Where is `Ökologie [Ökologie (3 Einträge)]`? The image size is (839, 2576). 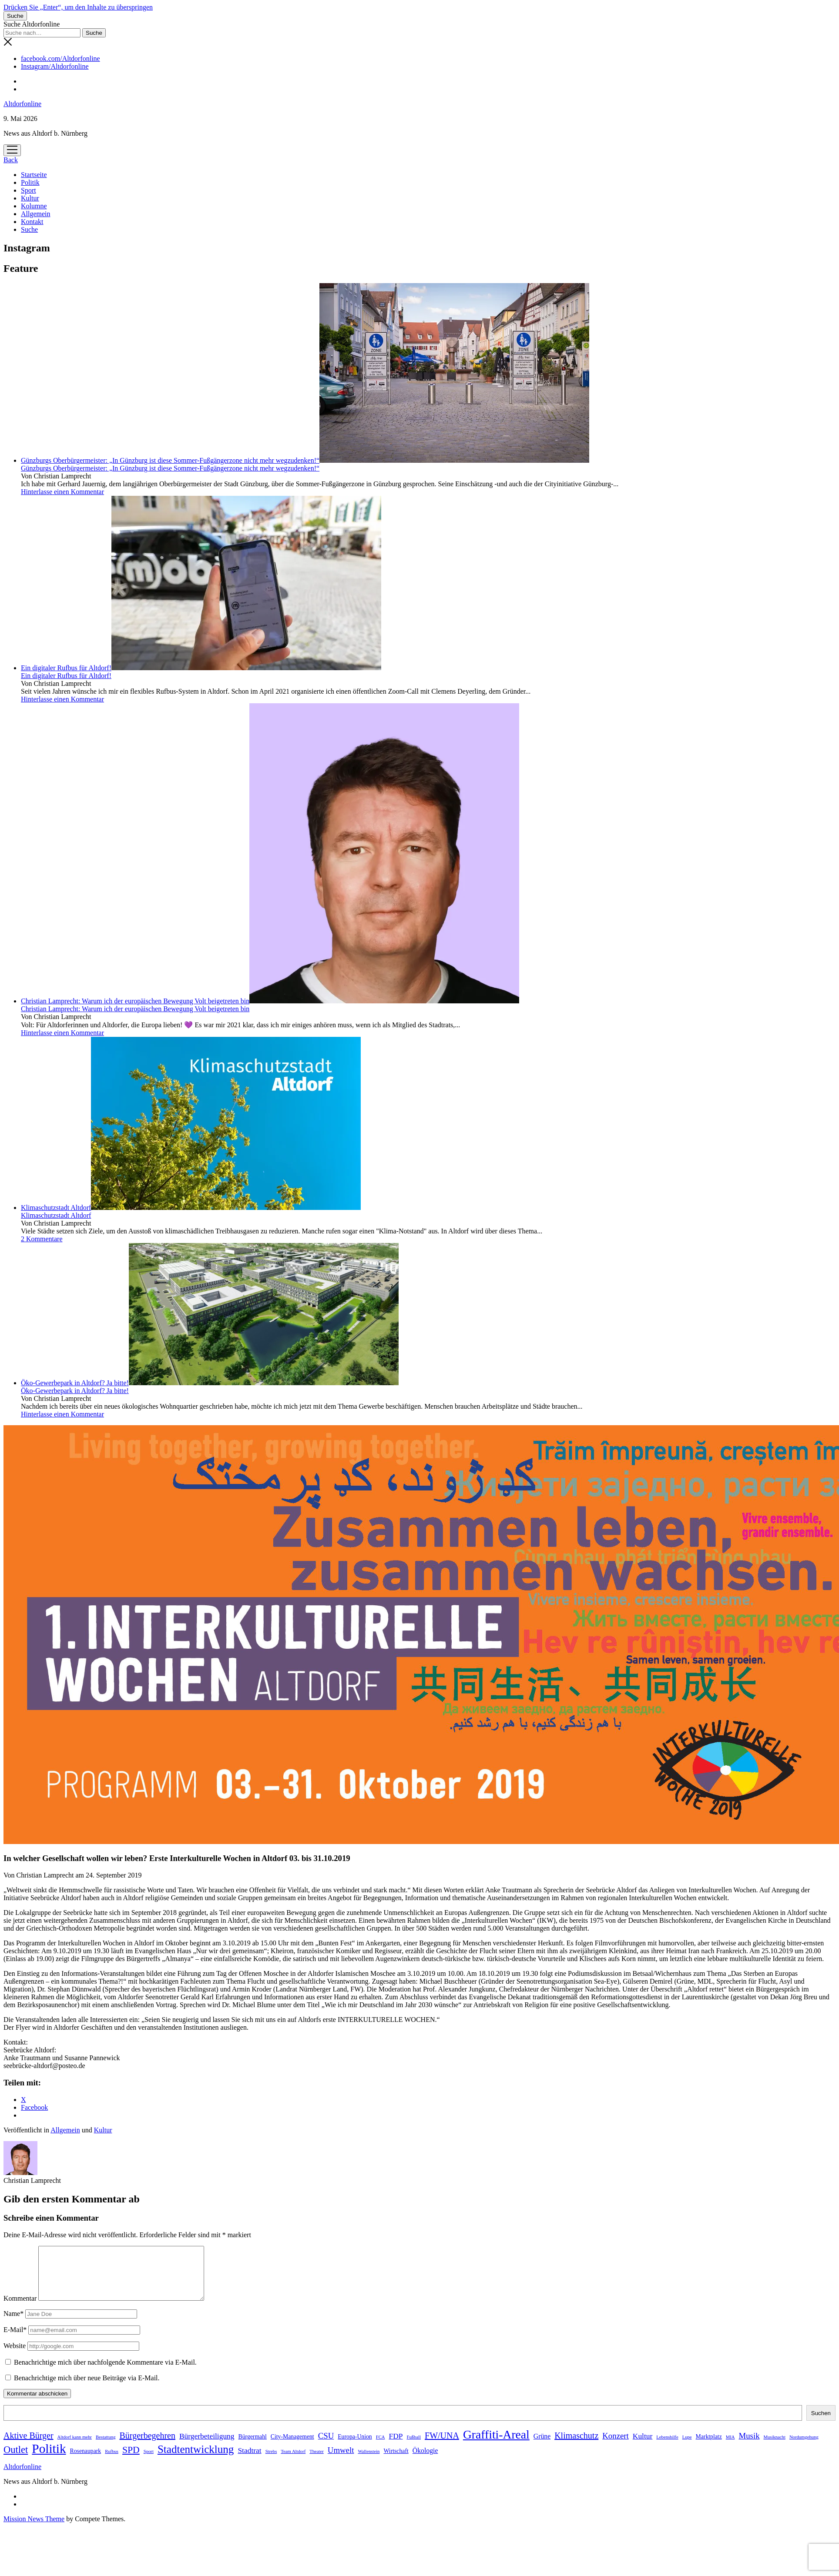 Ökologie [Ökologie (3 Einträge)] is located at coordinates (425, 2461).